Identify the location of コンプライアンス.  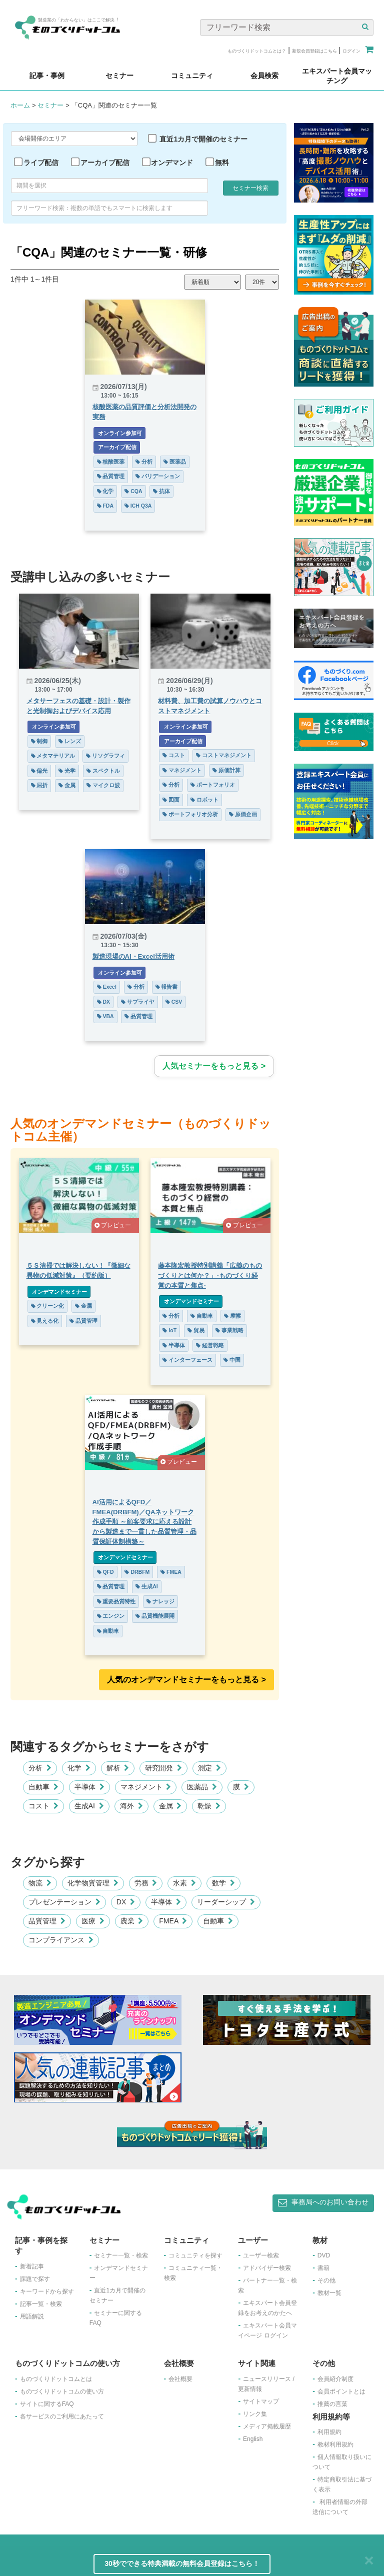
(61, 1940).